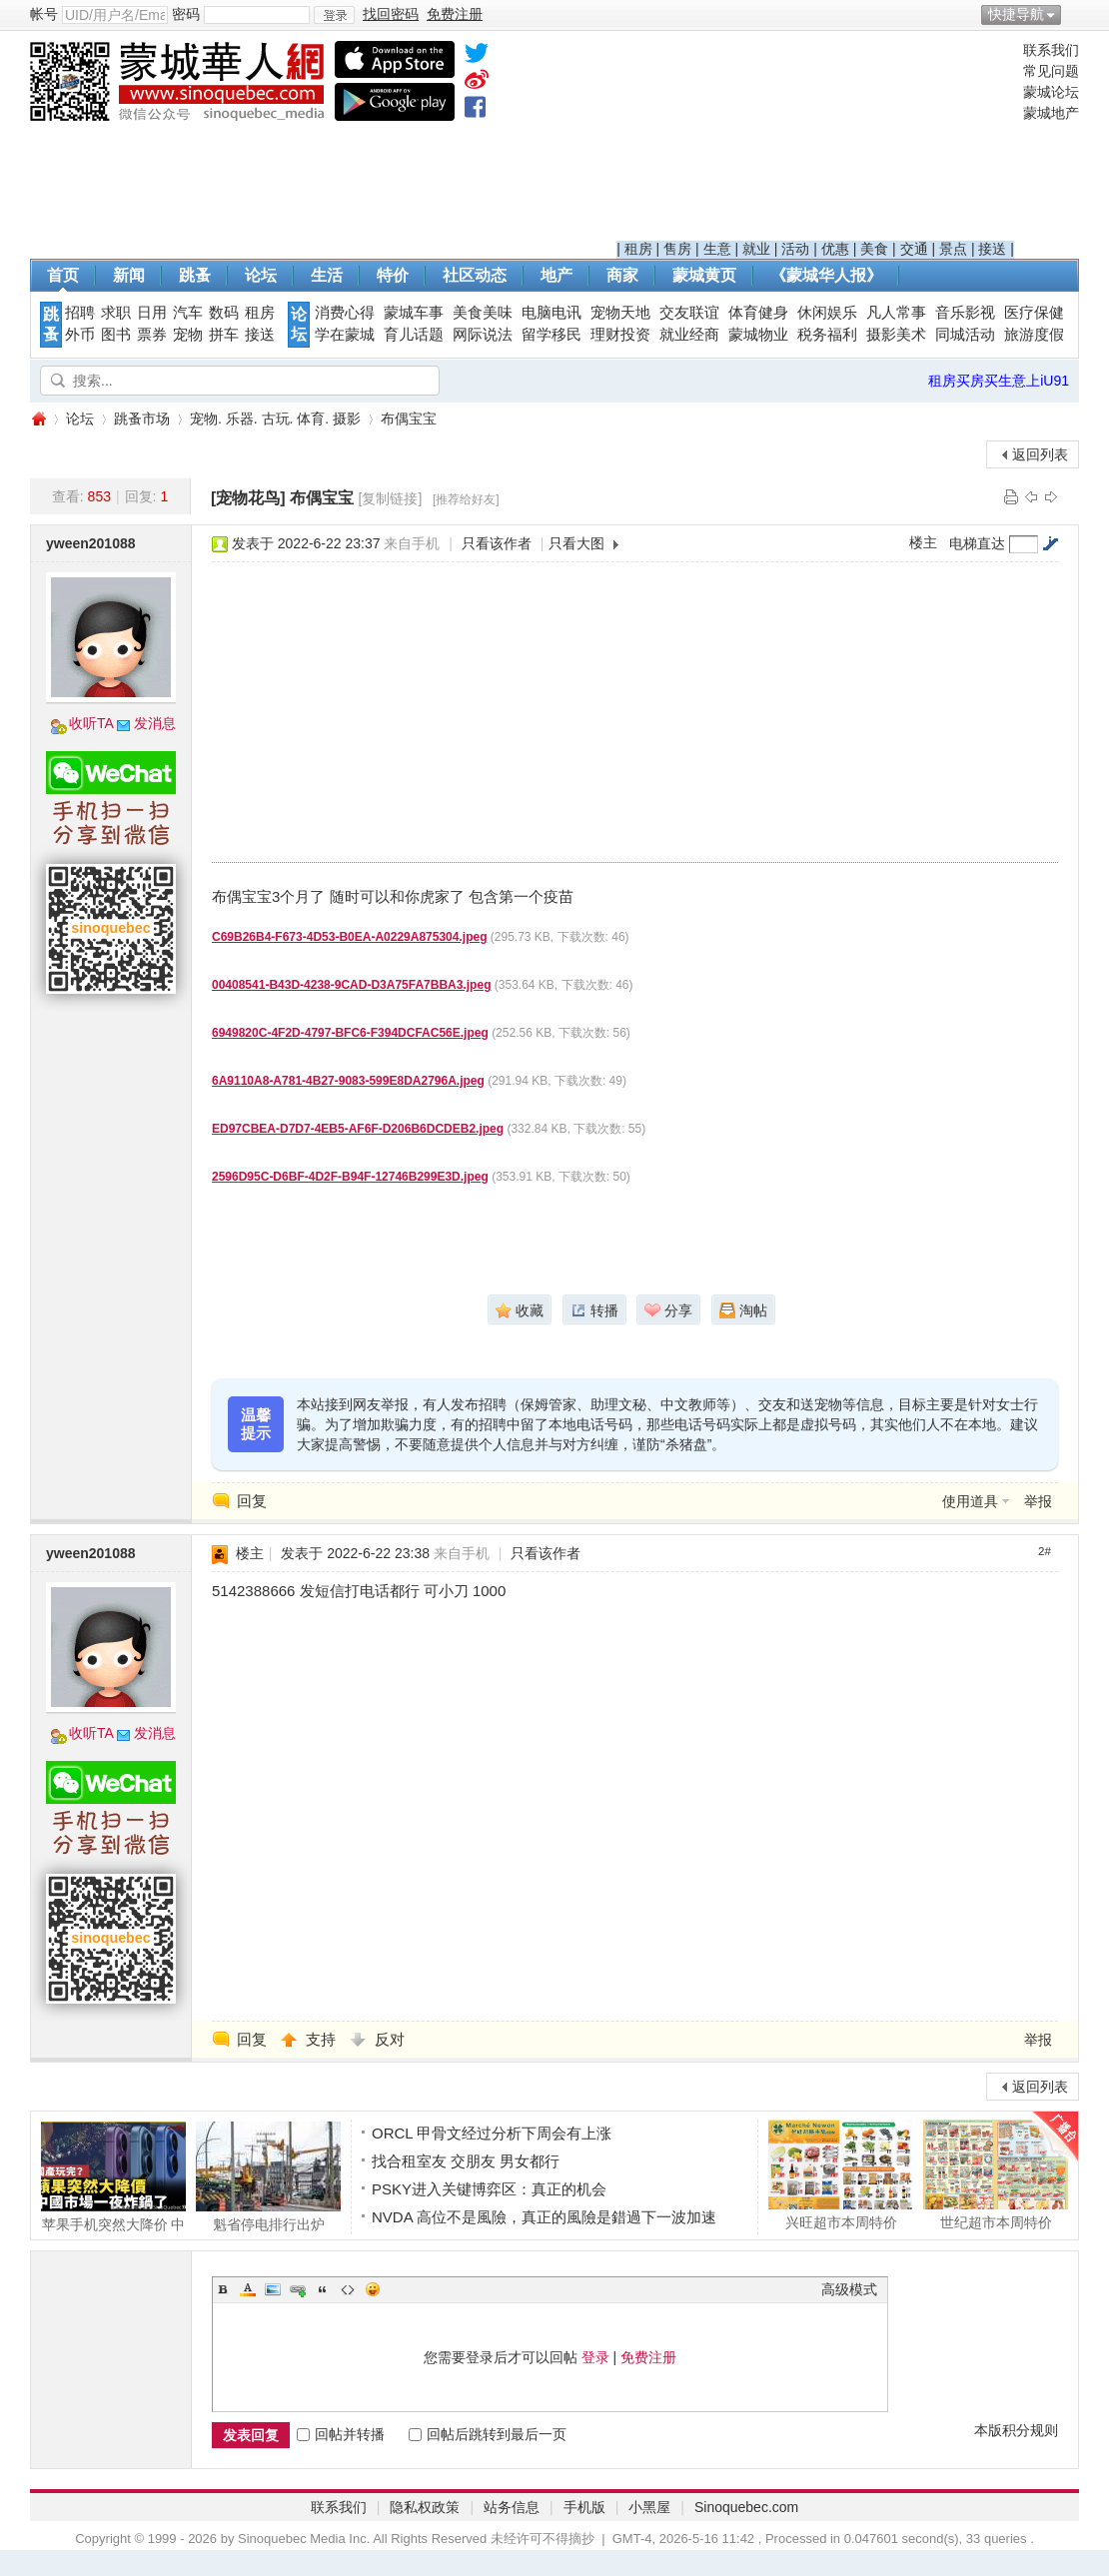 The width and height of the screenshot is (1109, 2576). What do you see at coordinates (556, 275) in the screenshot?
I see `地产` at bounding box center [556, 275].